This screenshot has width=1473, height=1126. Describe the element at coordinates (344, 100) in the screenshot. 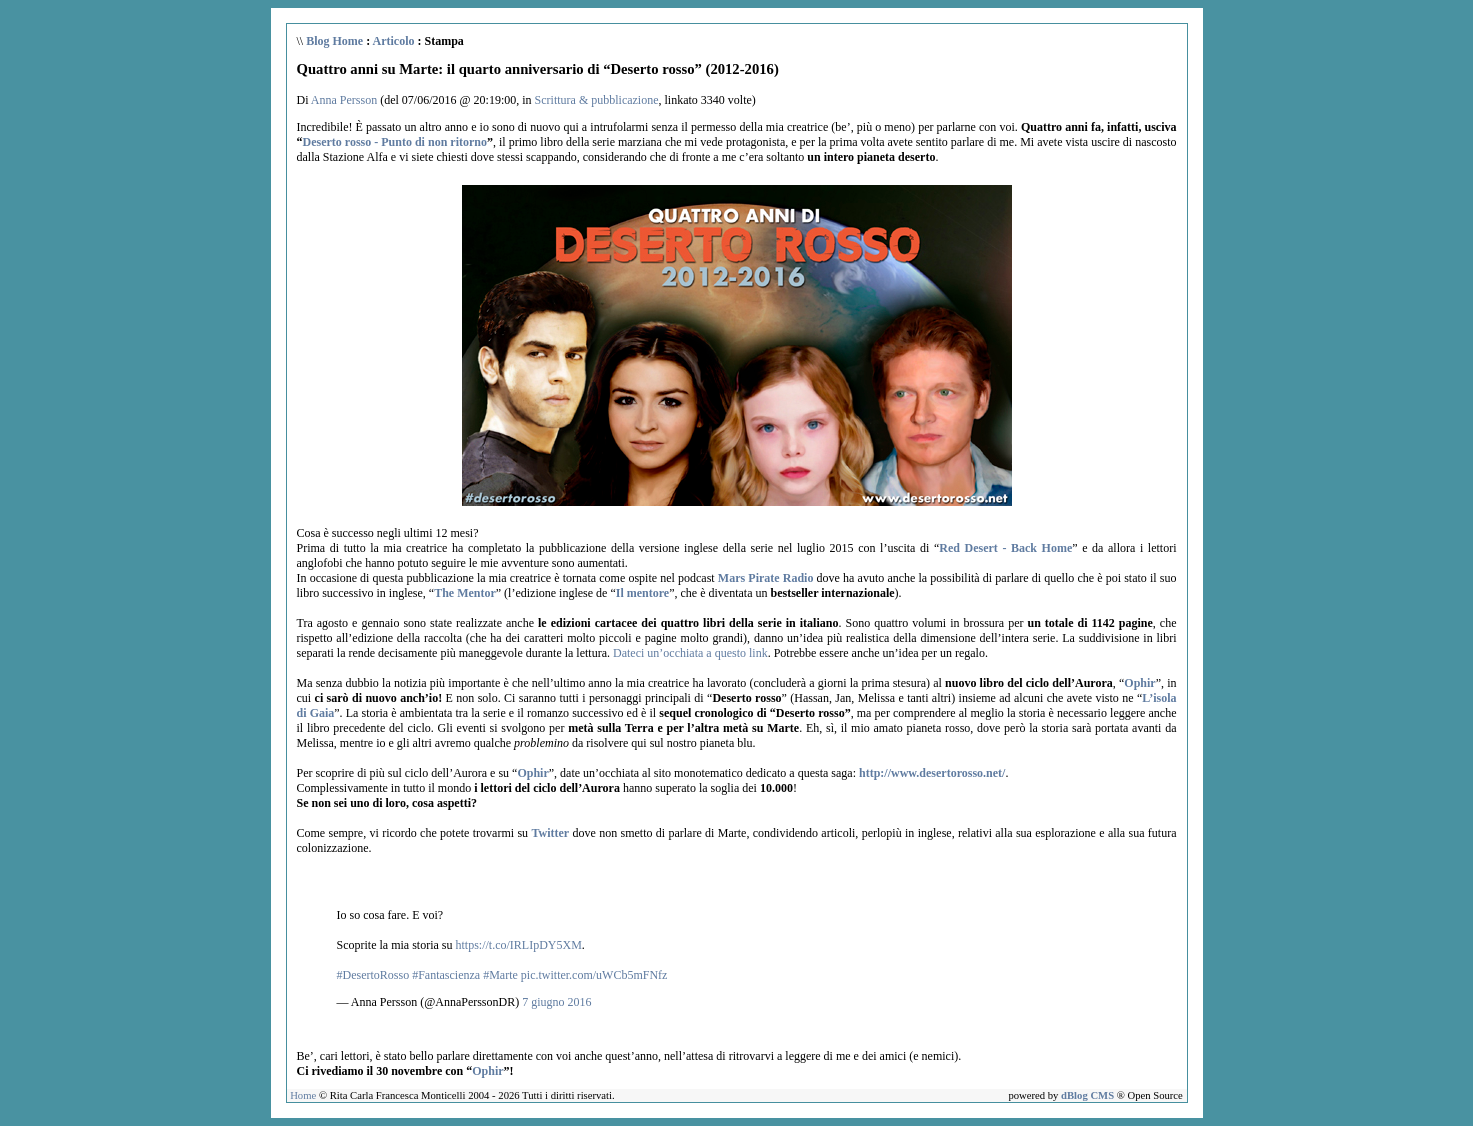

I see `Anna Persson` at that location.